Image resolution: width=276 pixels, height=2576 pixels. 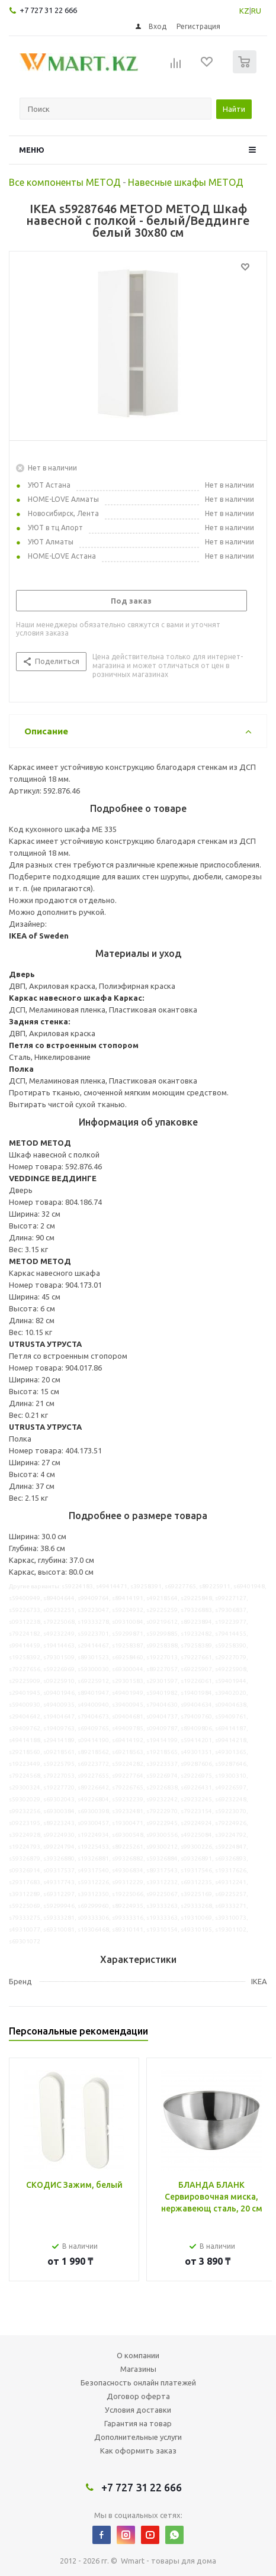 I want to click on Как оформить заказ, so click(x=138, y=2450).